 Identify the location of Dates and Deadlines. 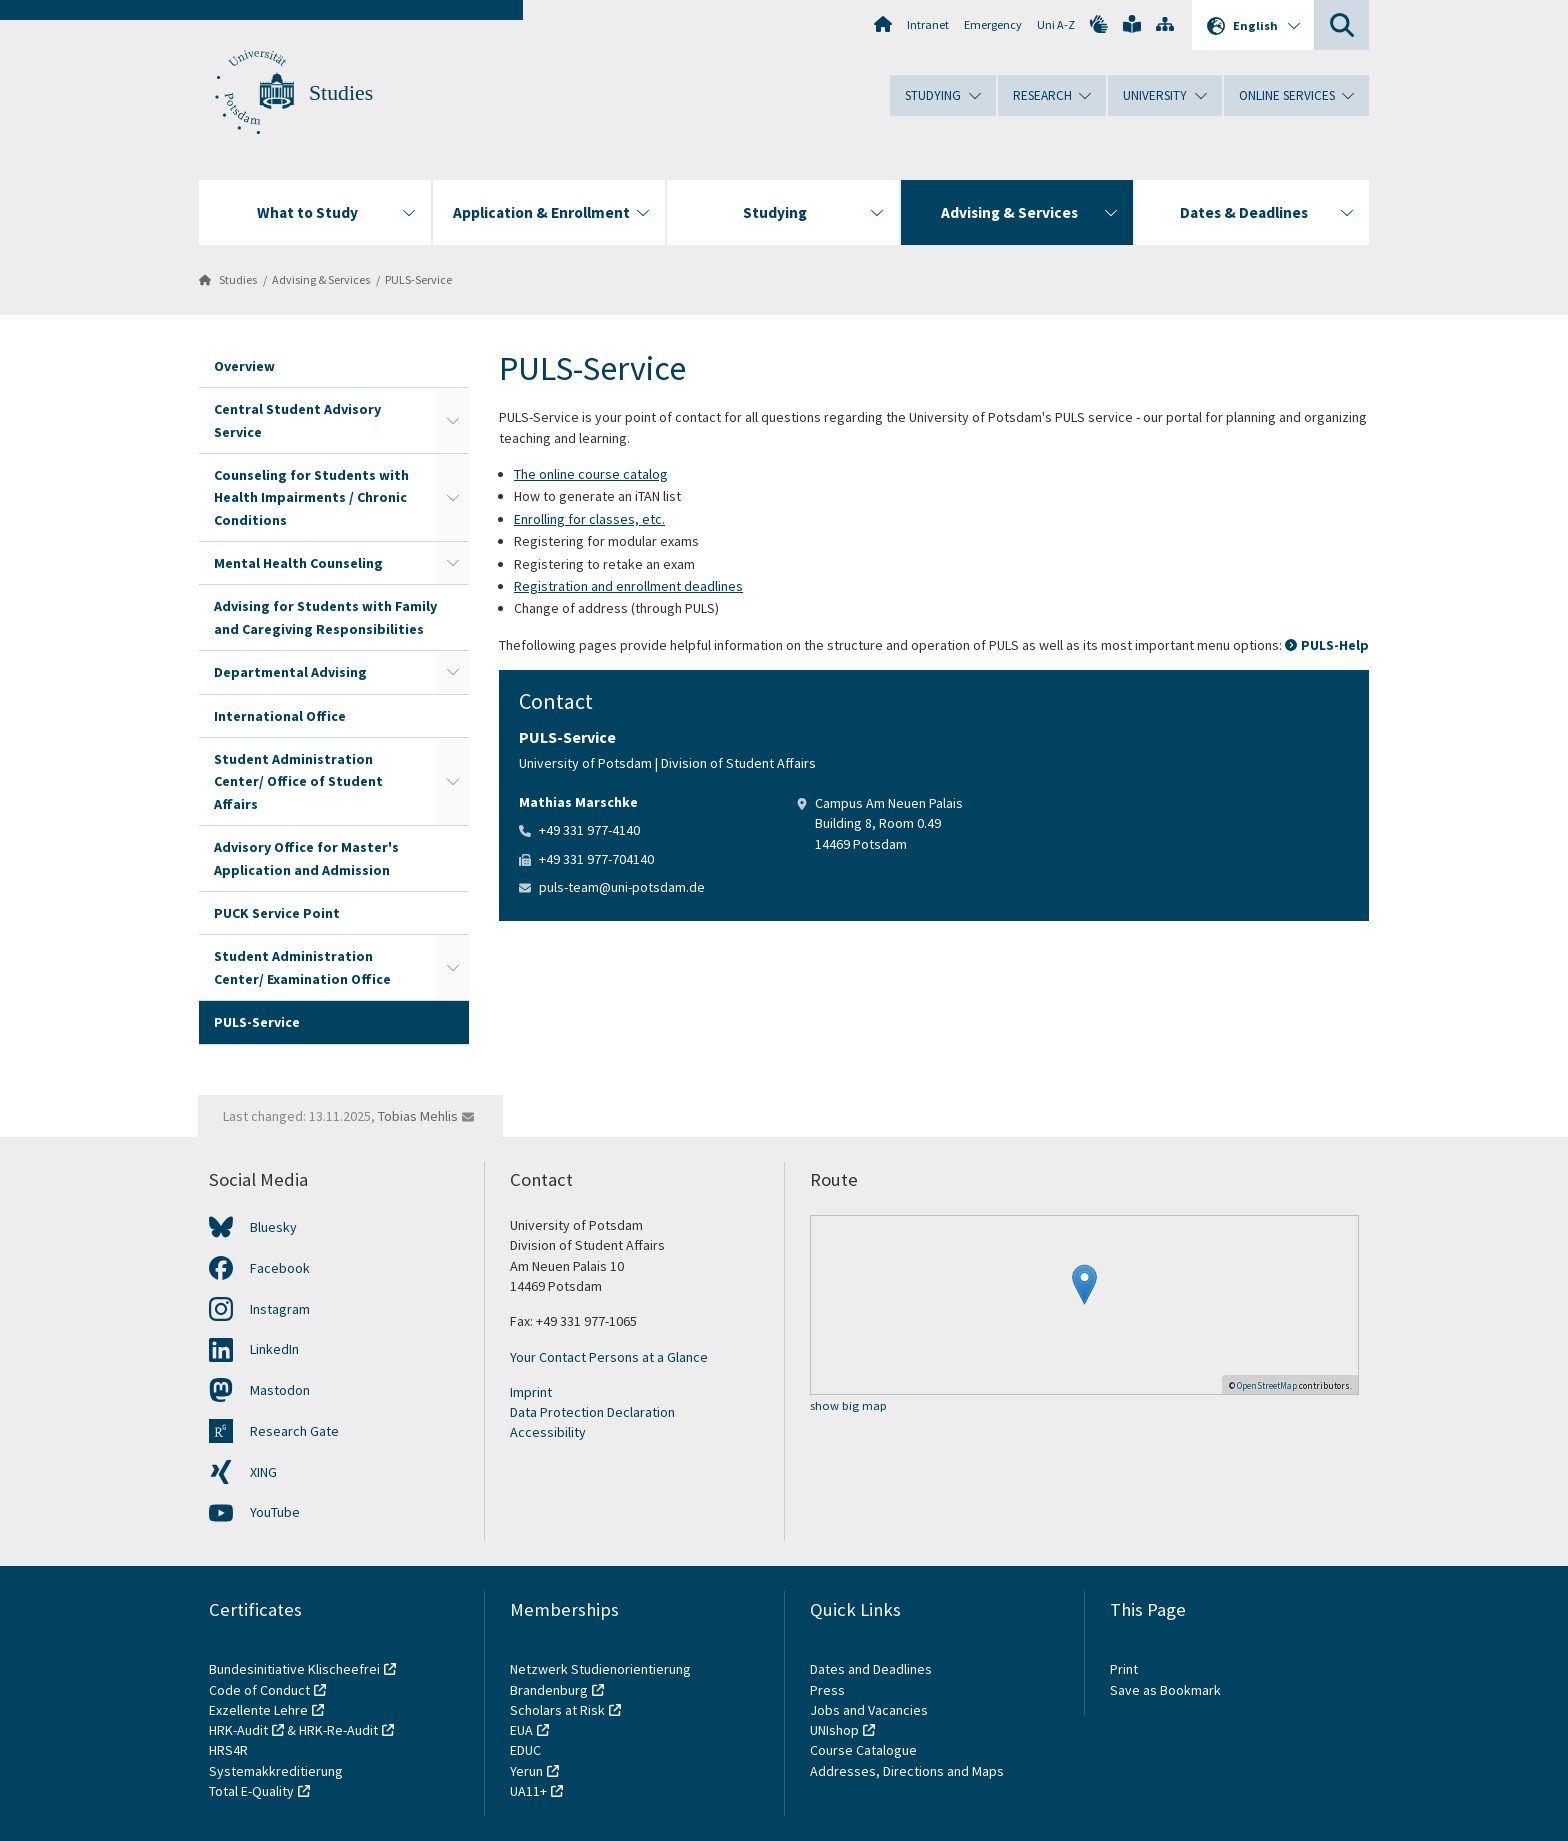
(871, 1669).